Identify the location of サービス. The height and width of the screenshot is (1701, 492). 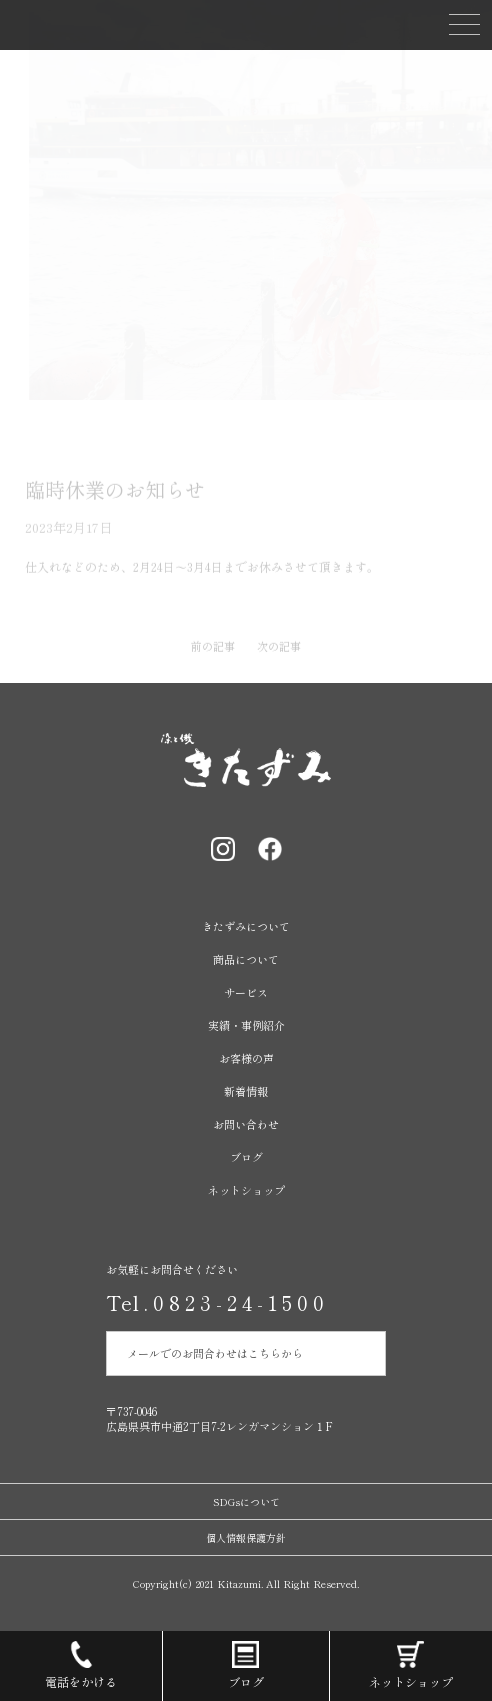
(246, 992).